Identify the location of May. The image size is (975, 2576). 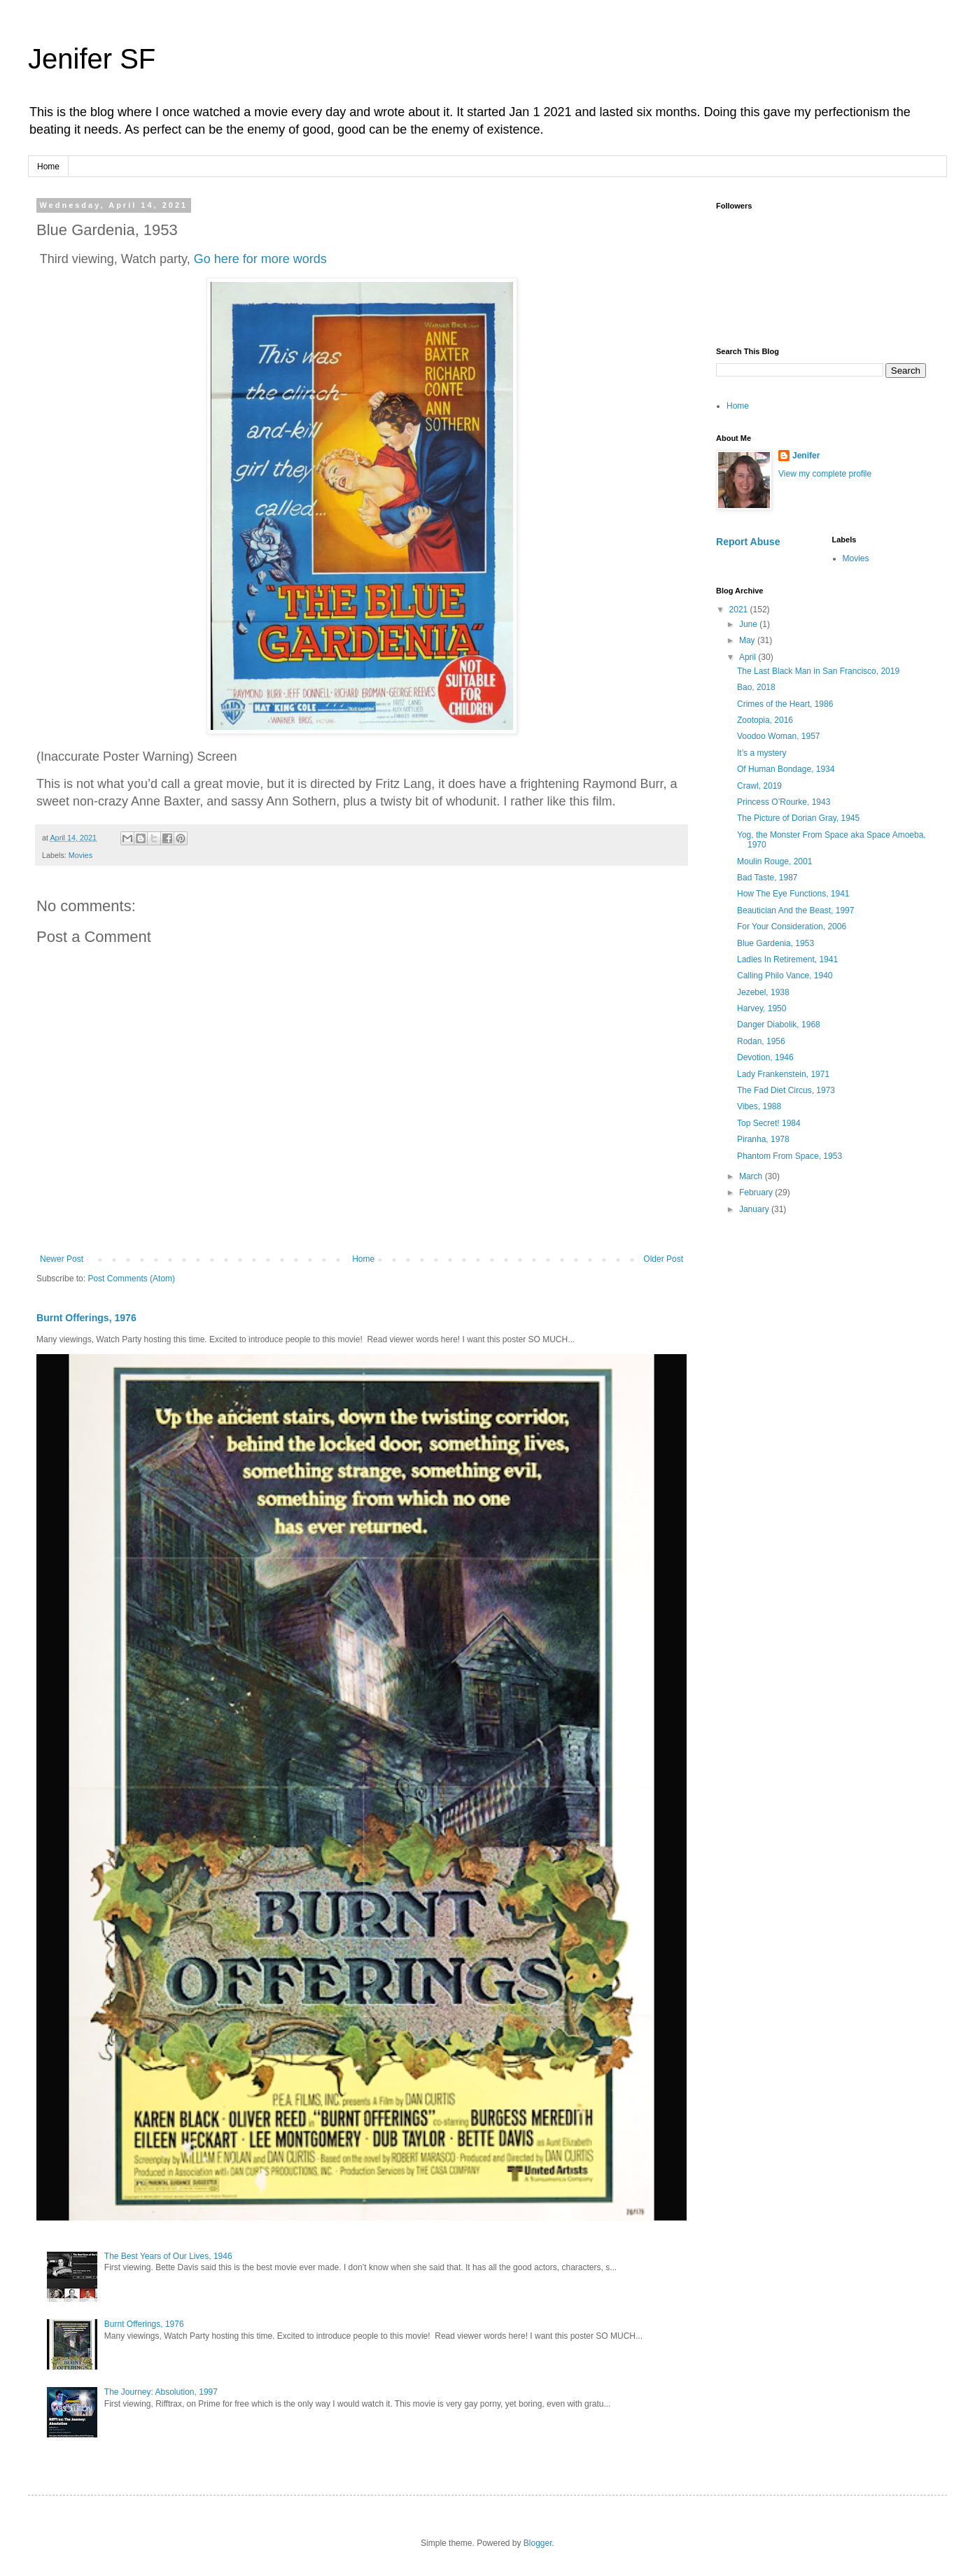
(748, 640).